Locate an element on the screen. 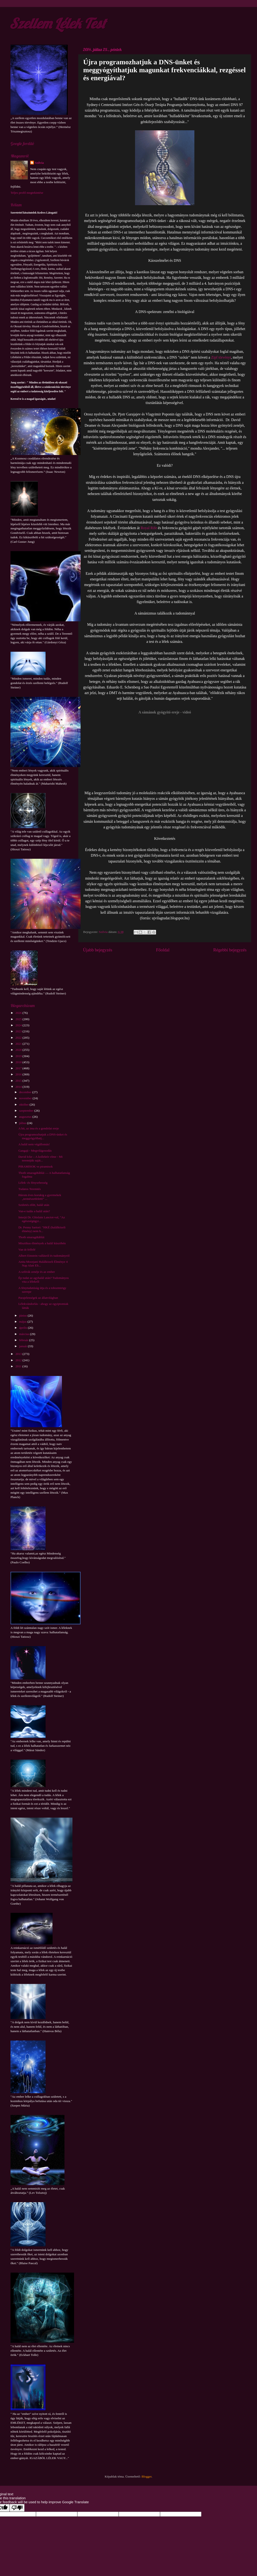  [Poor translation] is located at coordinates (17, 2508).